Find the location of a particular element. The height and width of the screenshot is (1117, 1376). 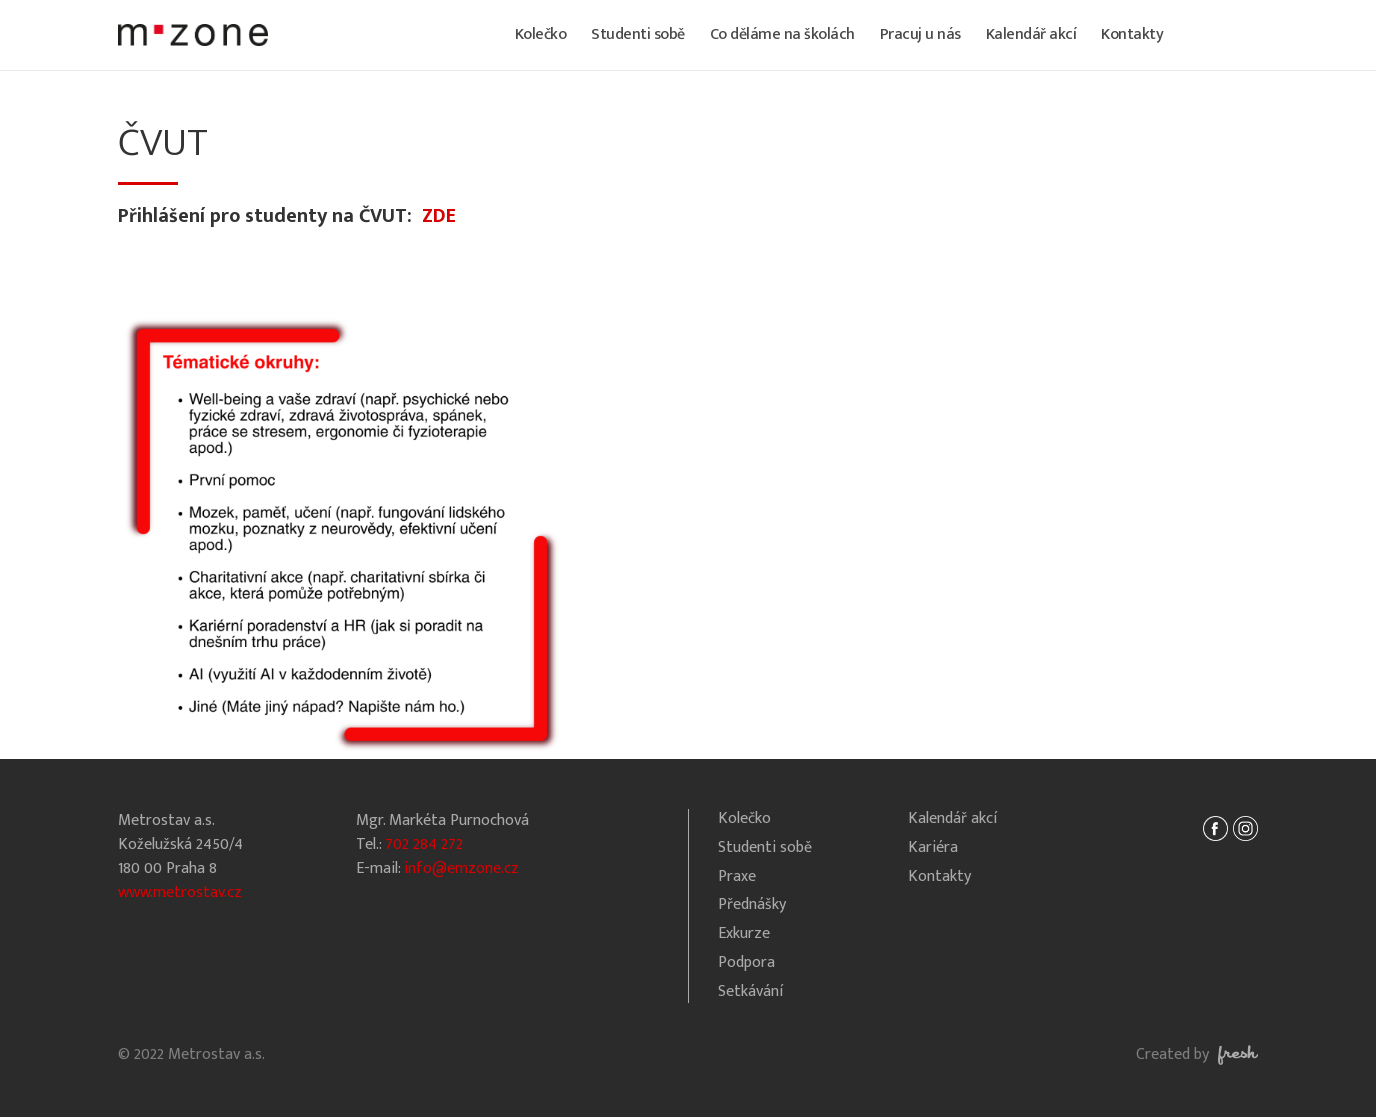

Studenti sobě is located at coordinates (638, 34).